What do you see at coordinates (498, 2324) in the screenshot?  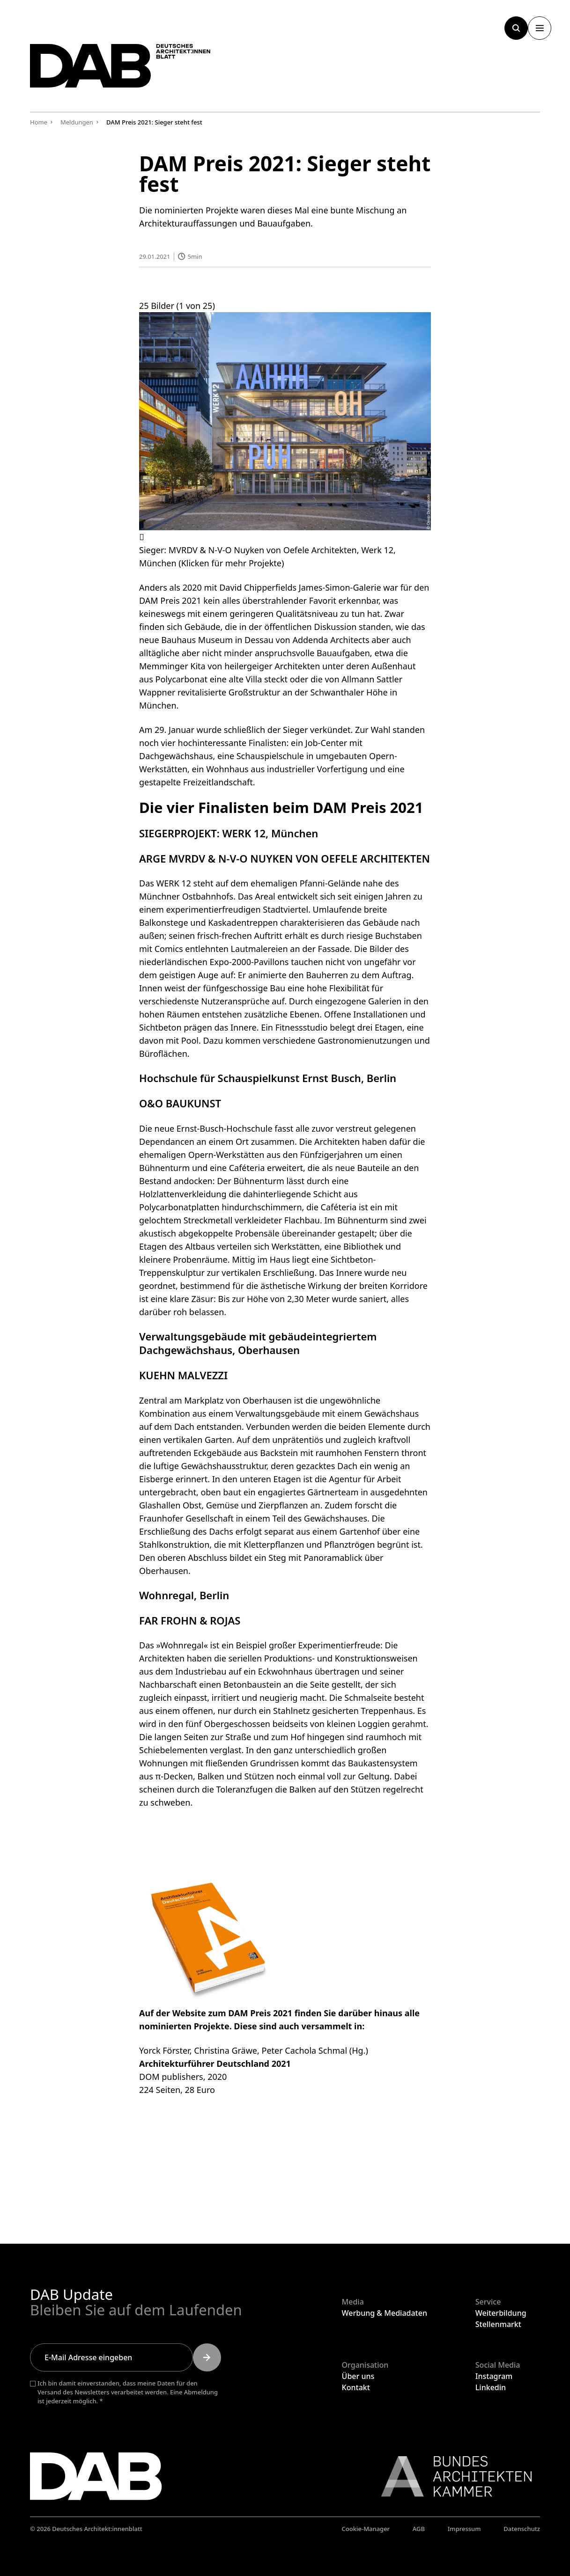 I see `Stellenmarkt` at bounding box center [498, 2324].